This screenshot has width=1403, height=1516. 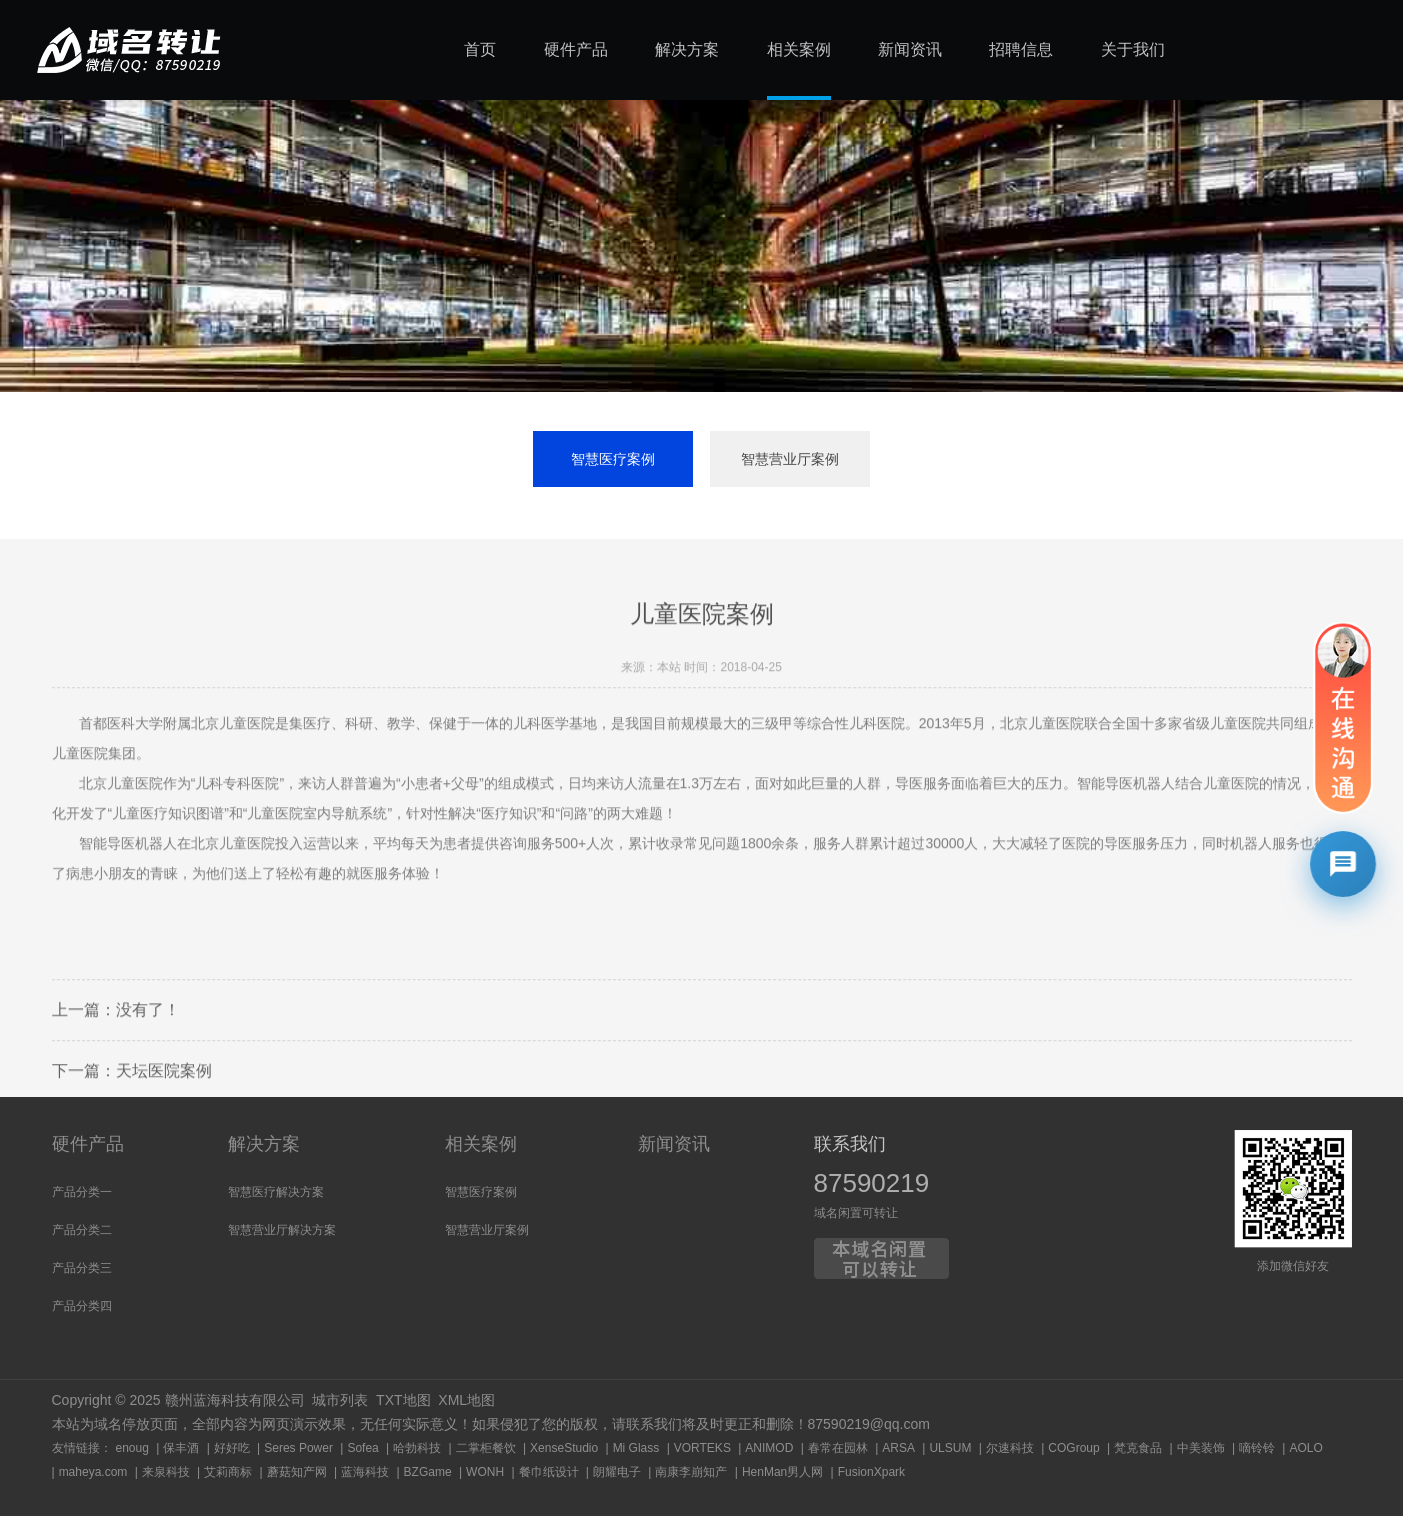 What do you see at coordinates (232, 1448) in the screenshot?
I see `好好吃` at bounding box center [232, 1448].